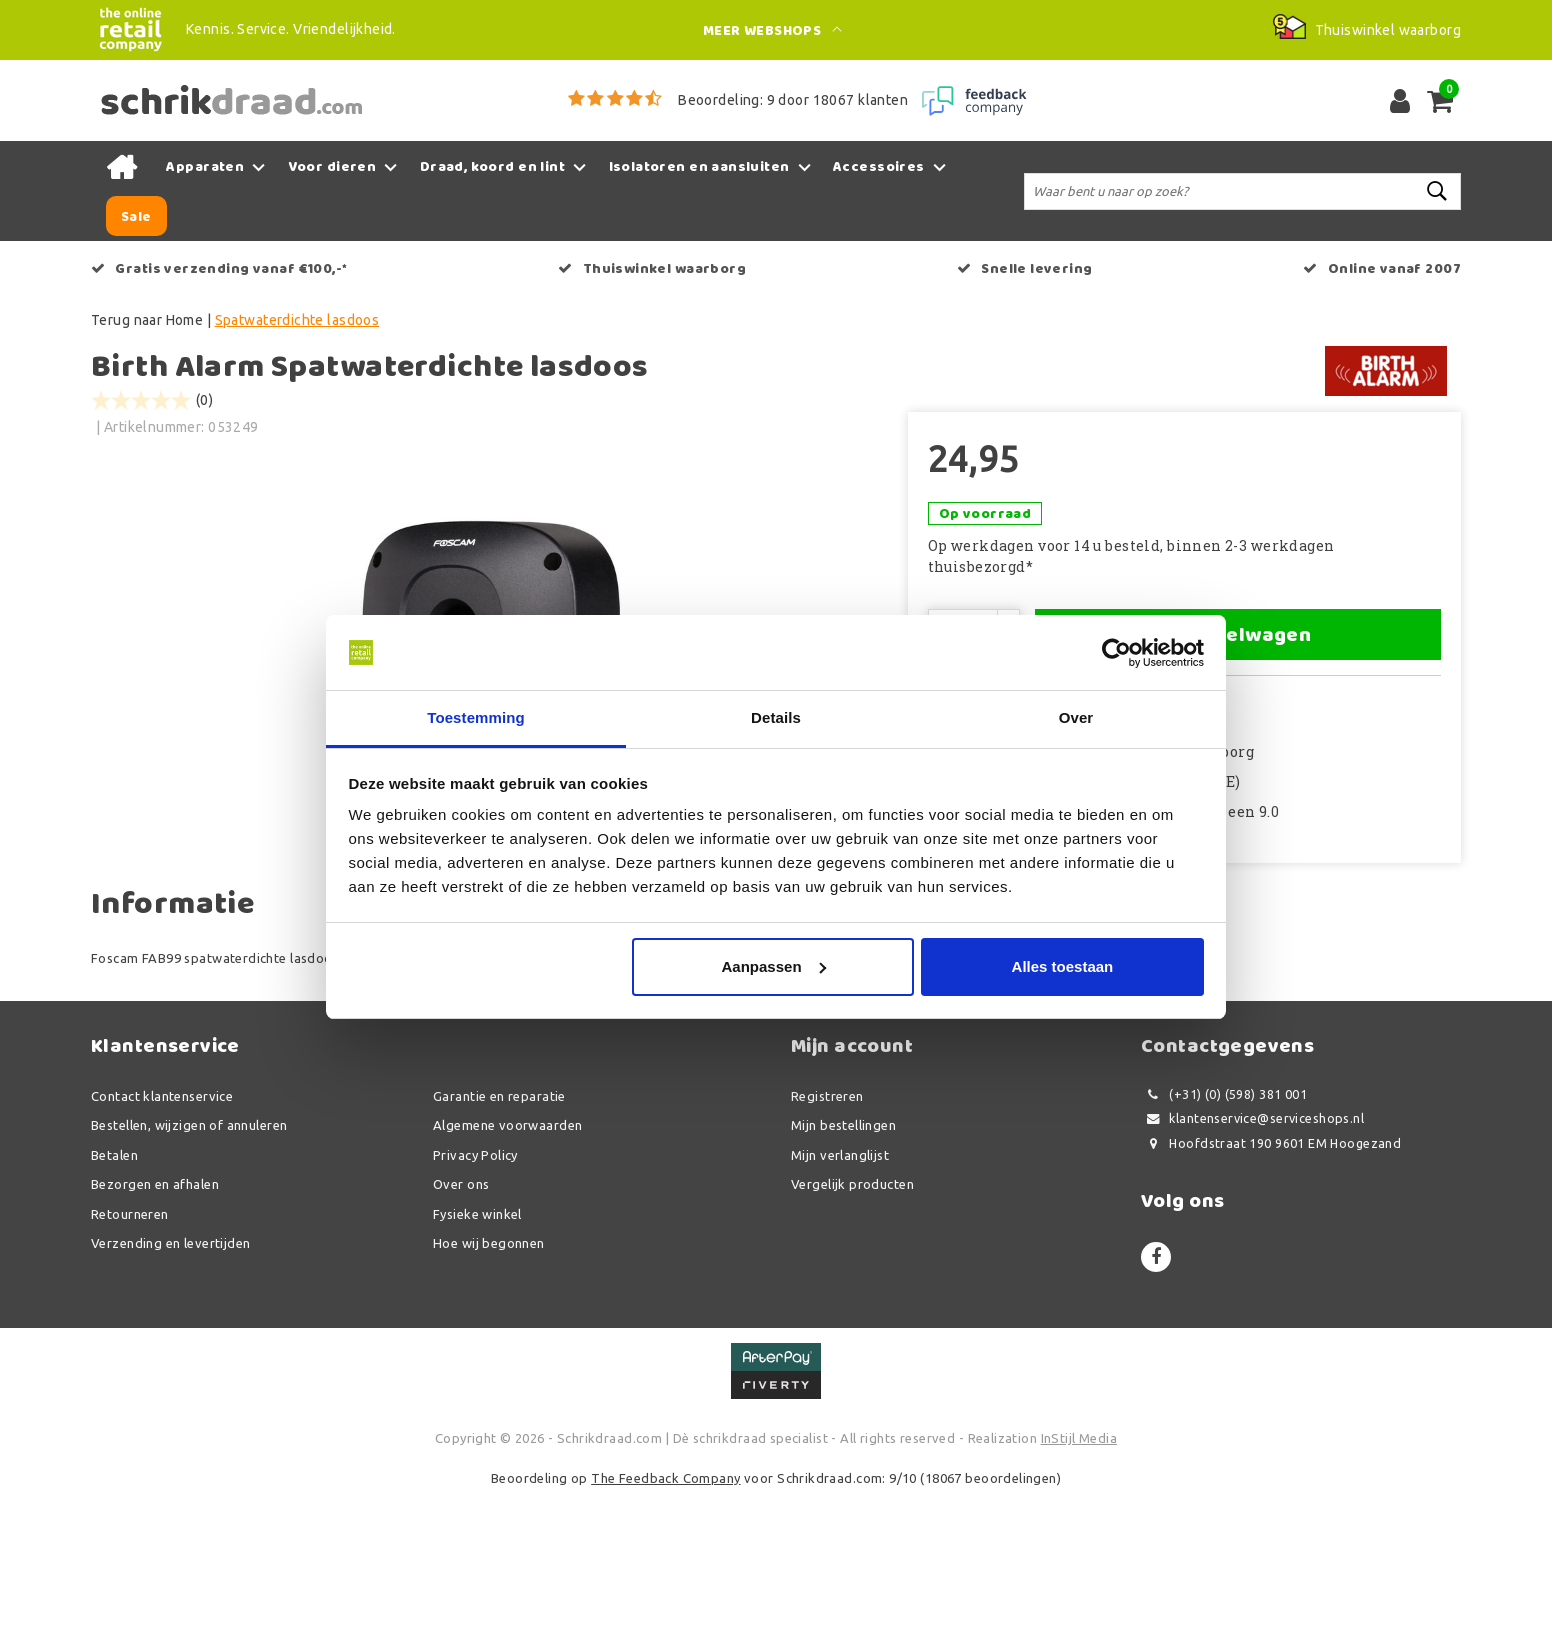  What do you see at coordinates (776, 718) in the screenshot?
I see `Details [tab]` at bounding box center [776, 718].